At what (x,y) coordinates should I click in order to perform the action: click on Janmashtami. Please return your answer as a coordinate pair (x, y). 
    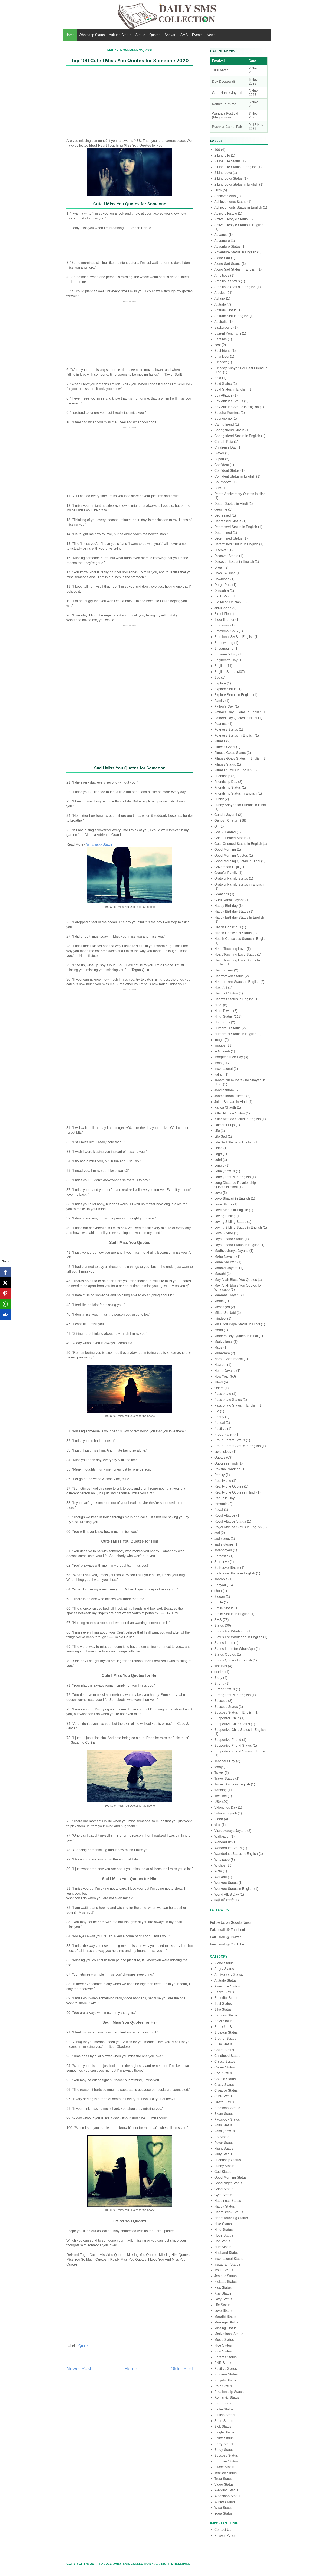
    Looking at the image, I should click on (224, 1090).